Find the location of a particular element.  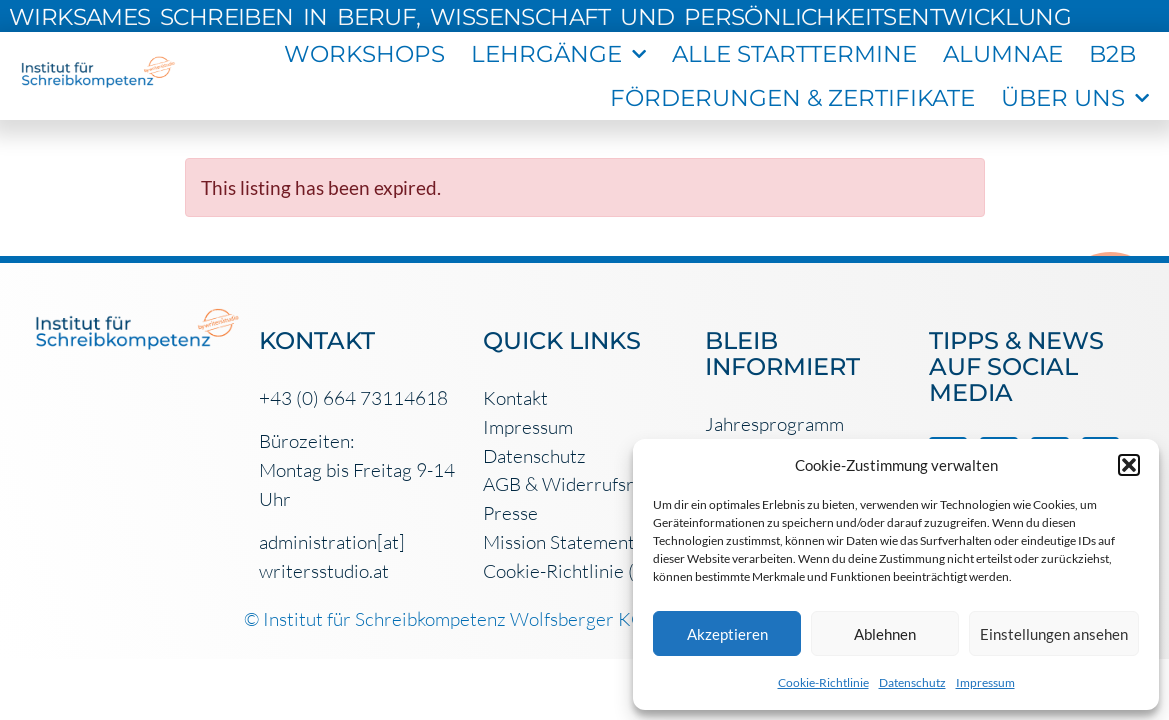

Mission Statement is located at coordinates (559, 542).